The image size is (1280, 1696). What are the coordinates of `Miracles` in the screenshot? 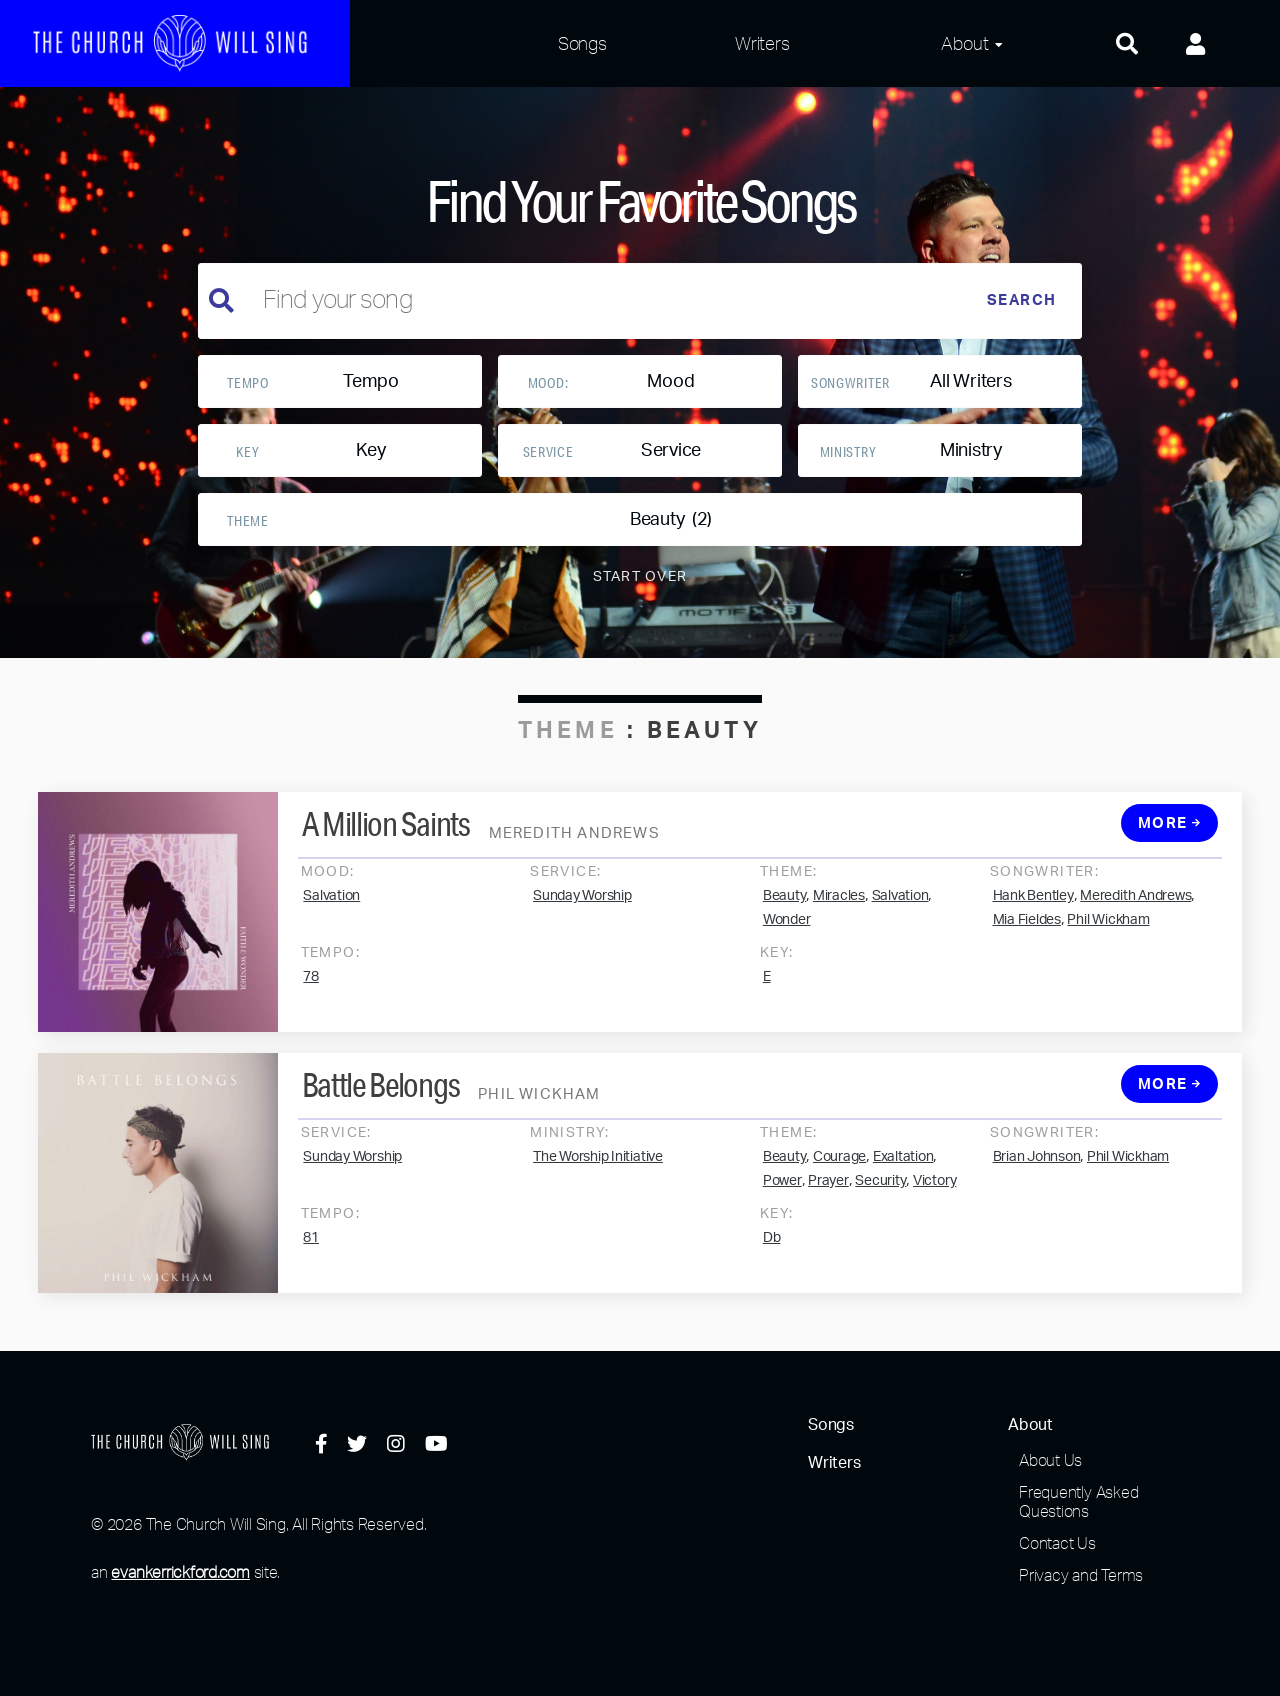 It's located at (839, 916).